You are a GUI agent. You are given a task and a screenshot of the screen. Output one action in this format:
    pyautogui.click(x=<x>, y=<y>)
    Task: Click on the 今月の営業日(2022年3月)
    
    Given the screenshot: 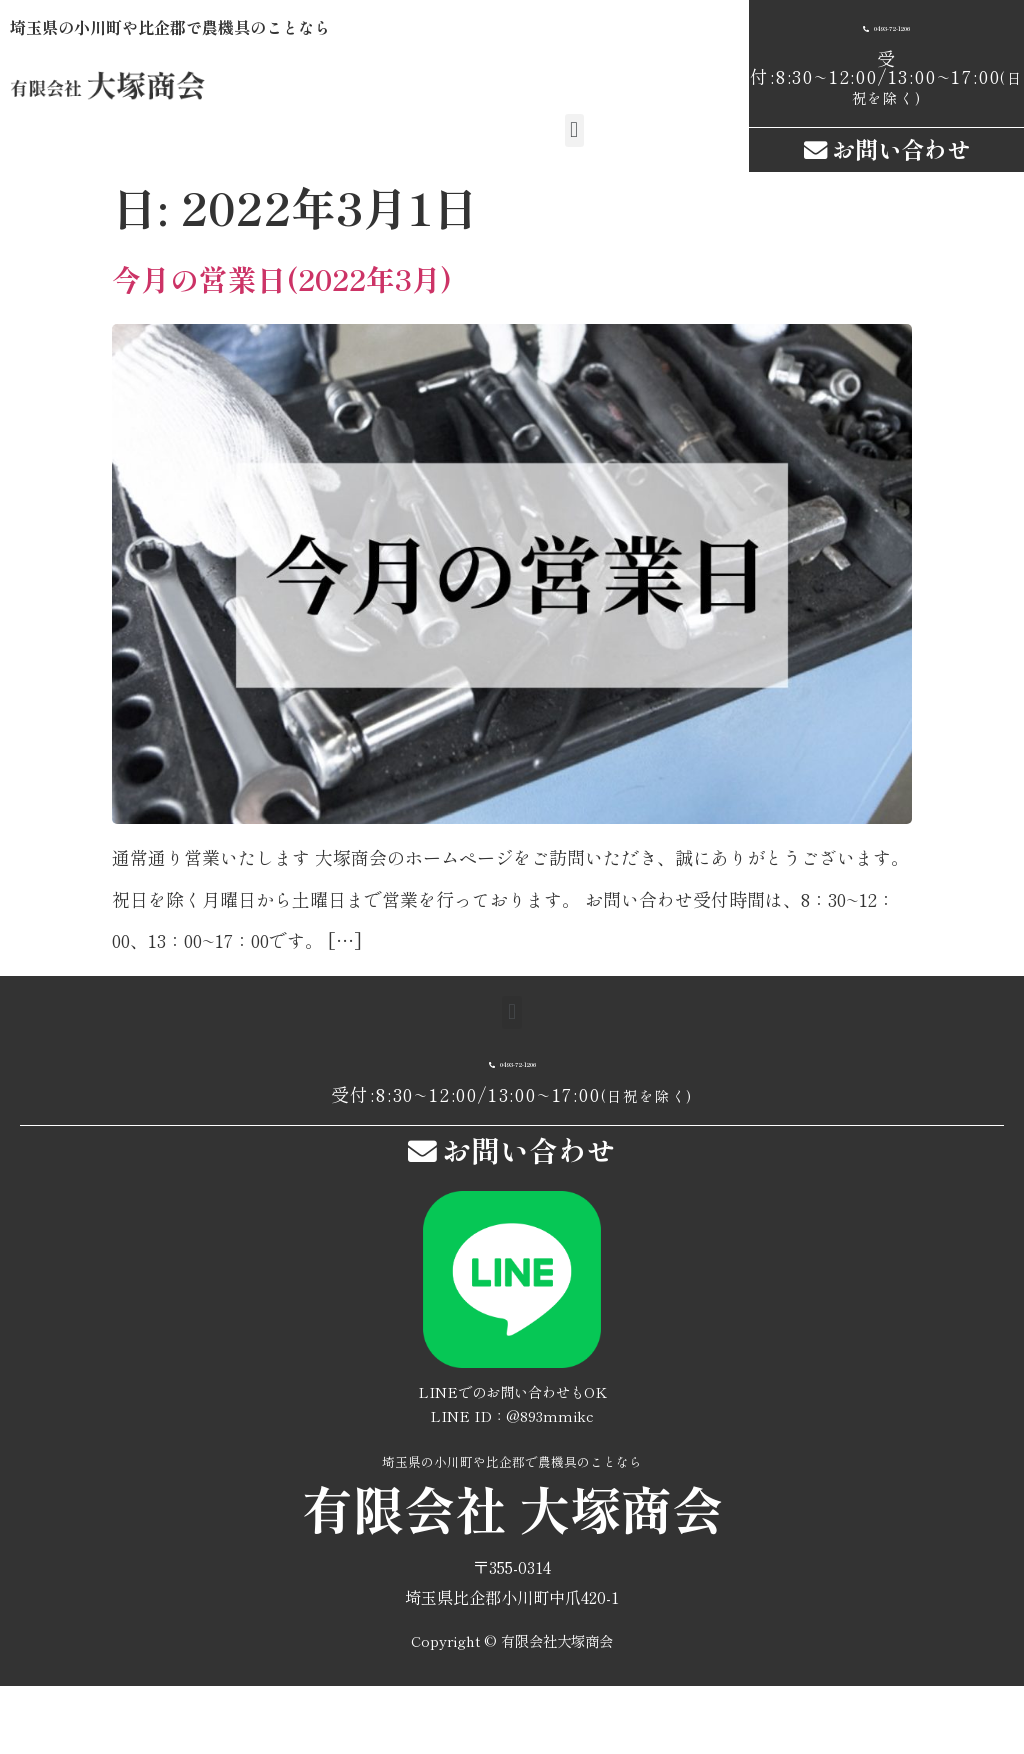 What is the action you would take?
    pyautogui.click(x=282, y=329)
    